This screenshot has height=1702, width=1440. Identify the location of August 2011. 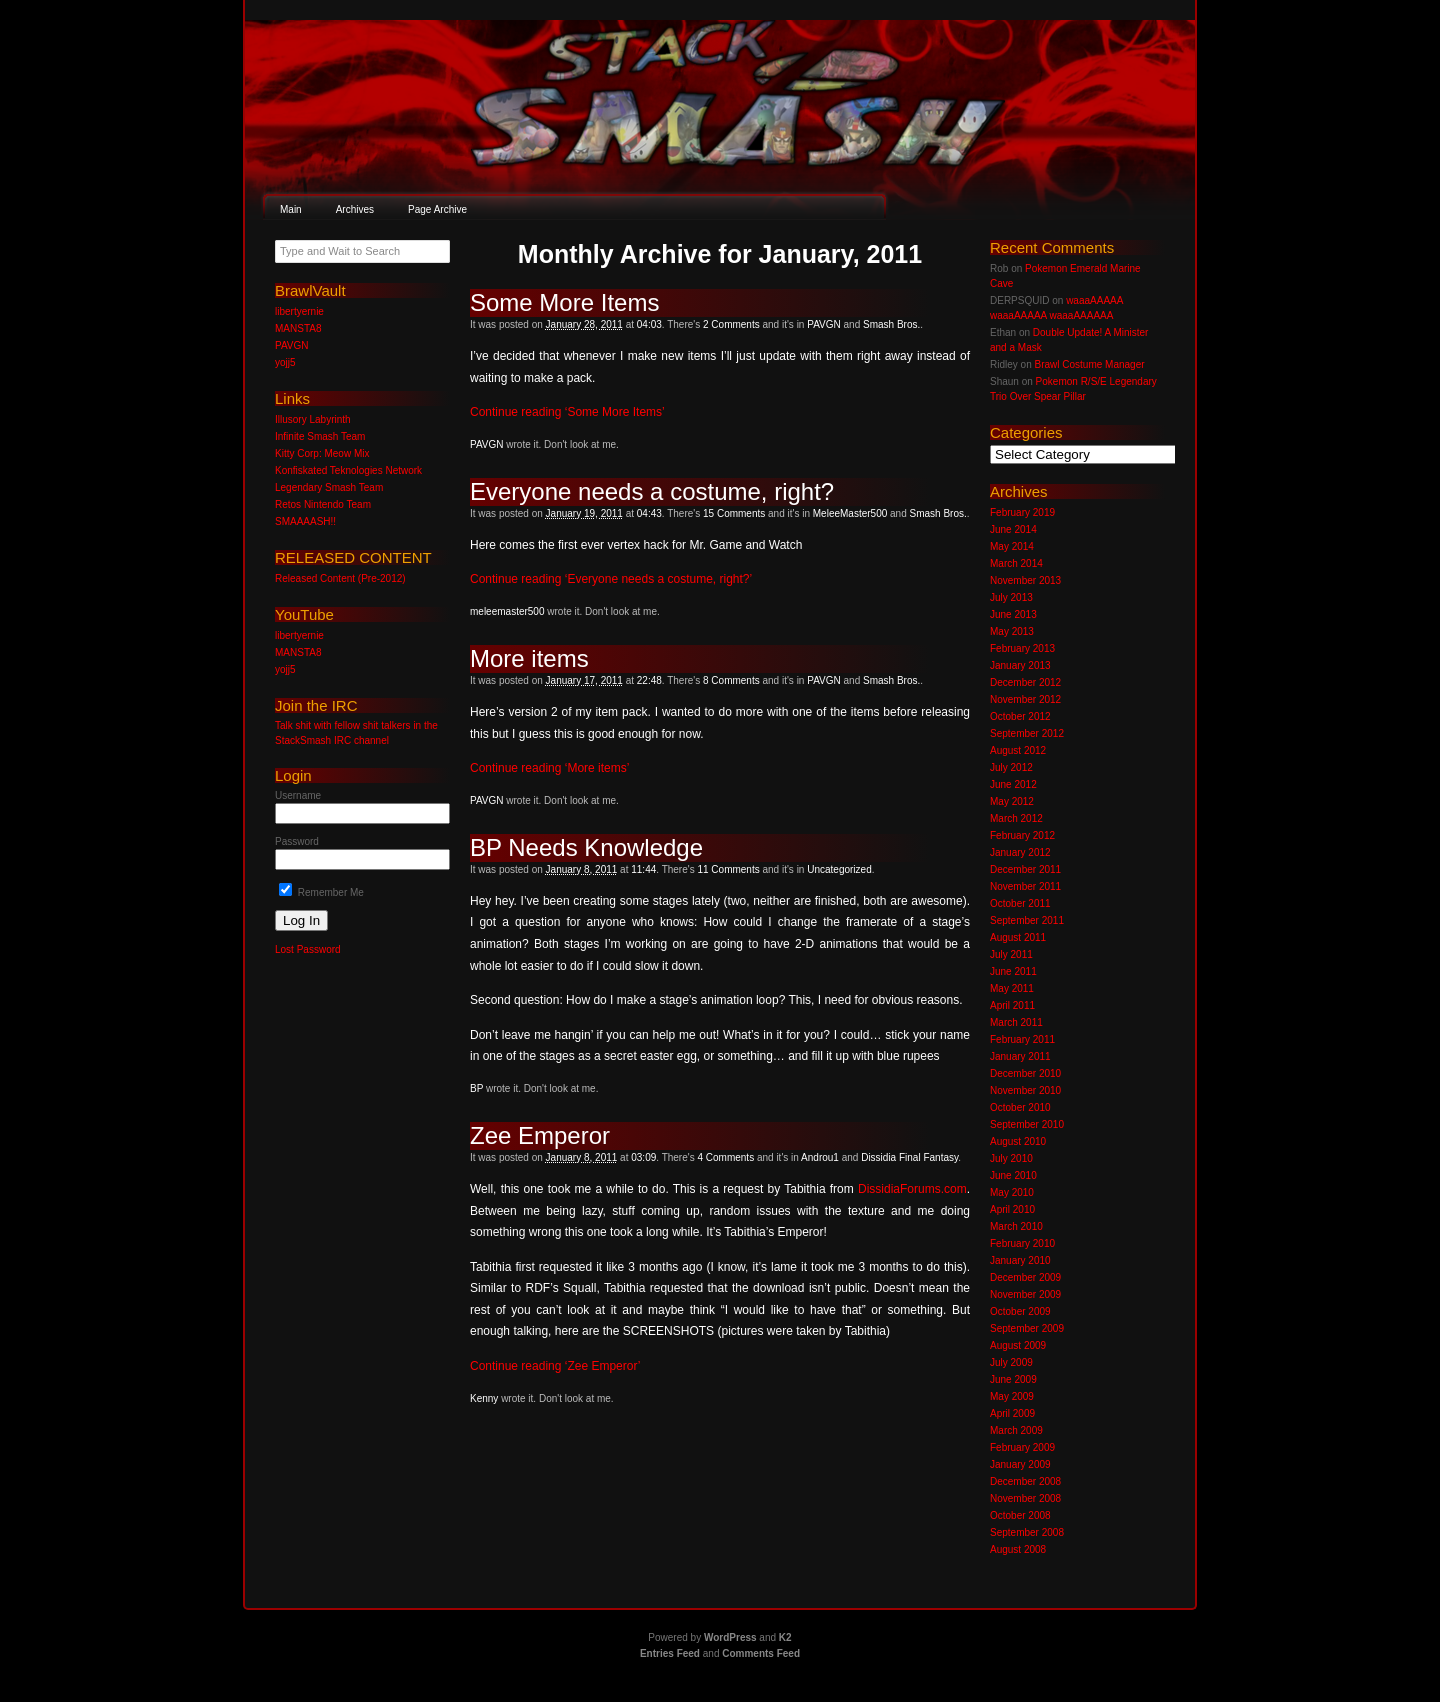
(1018, 937).